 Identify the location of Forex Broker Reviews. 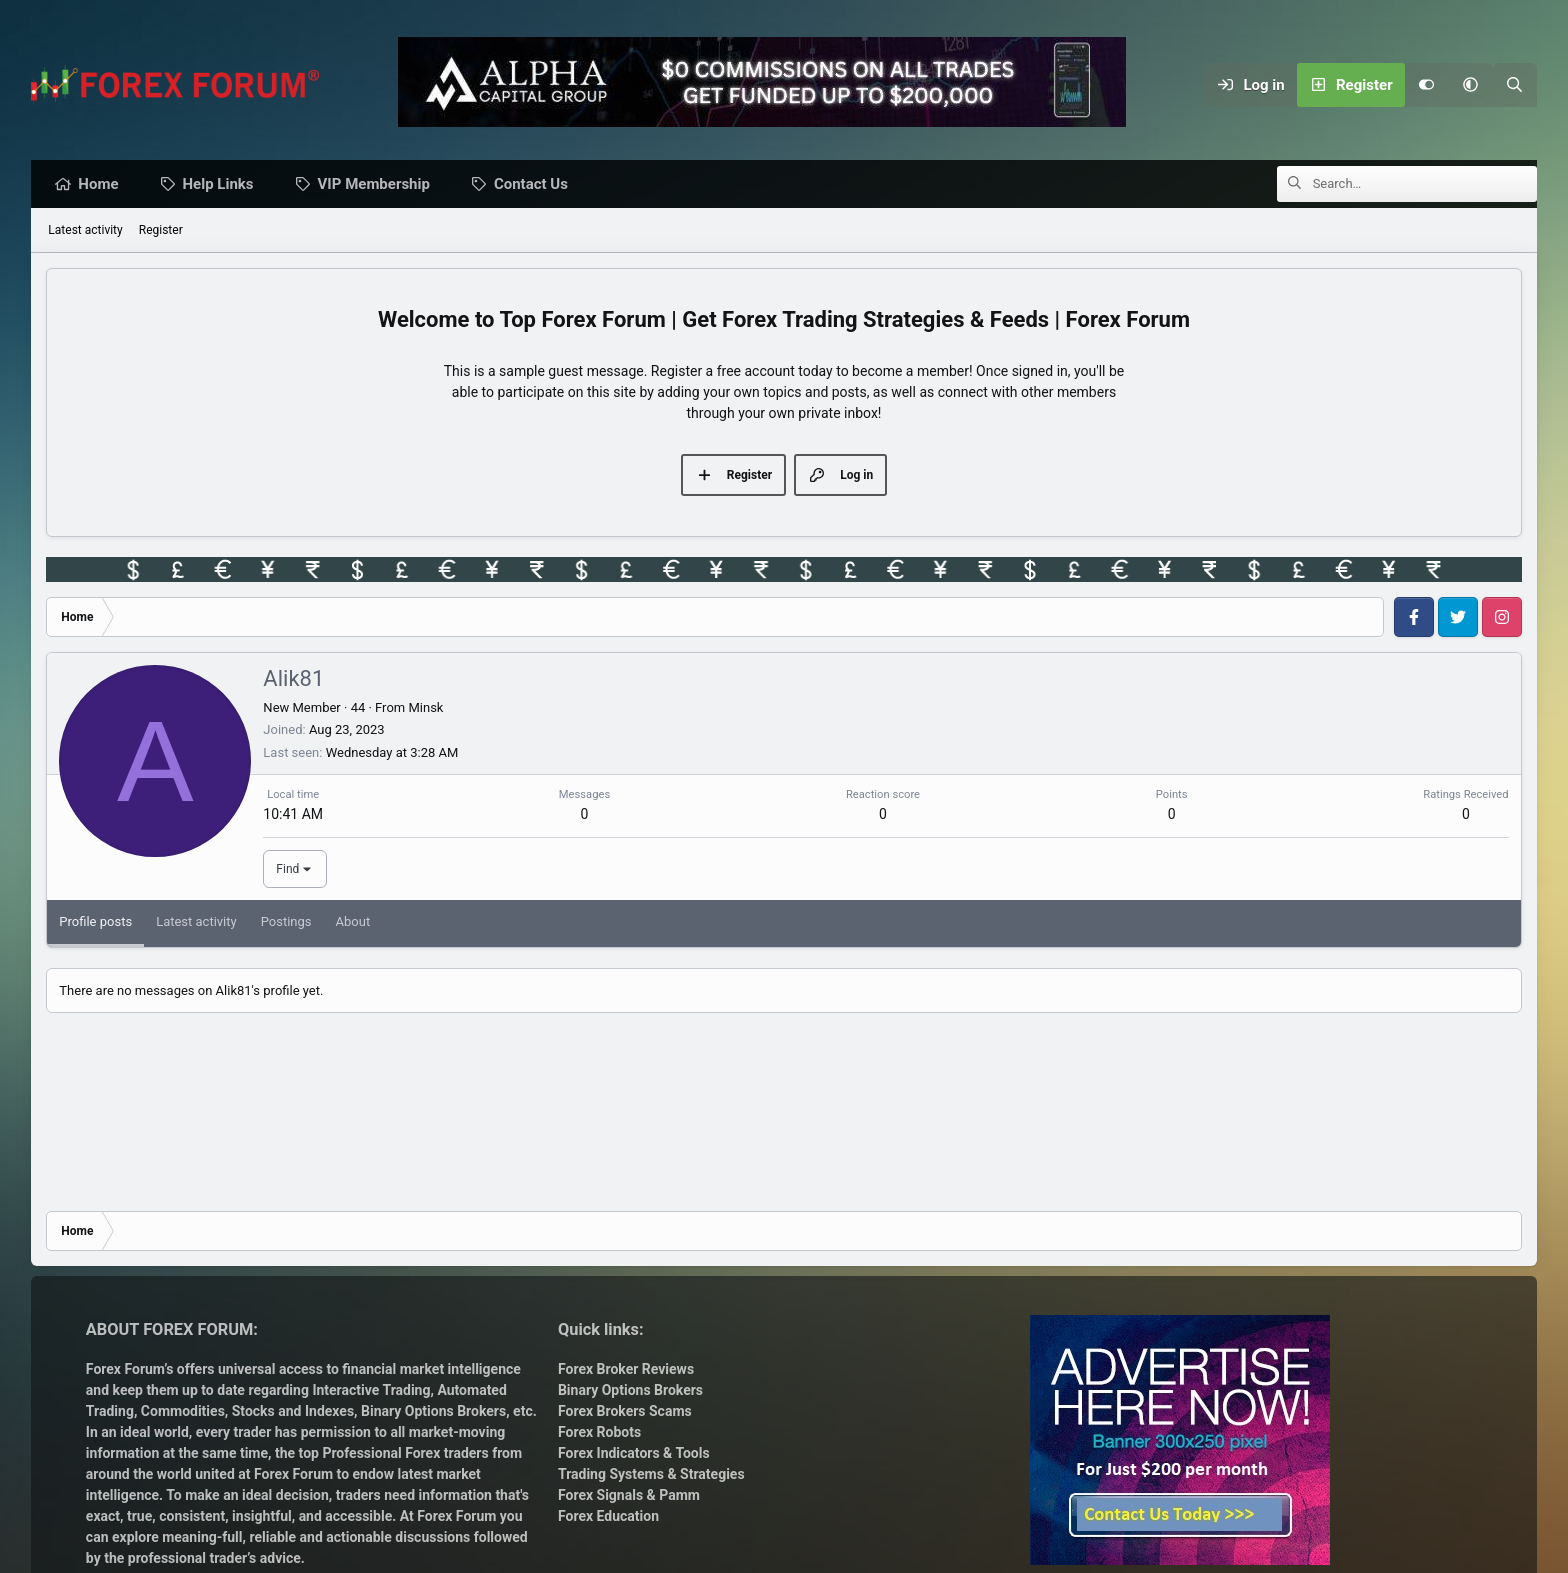
(626, 1369).